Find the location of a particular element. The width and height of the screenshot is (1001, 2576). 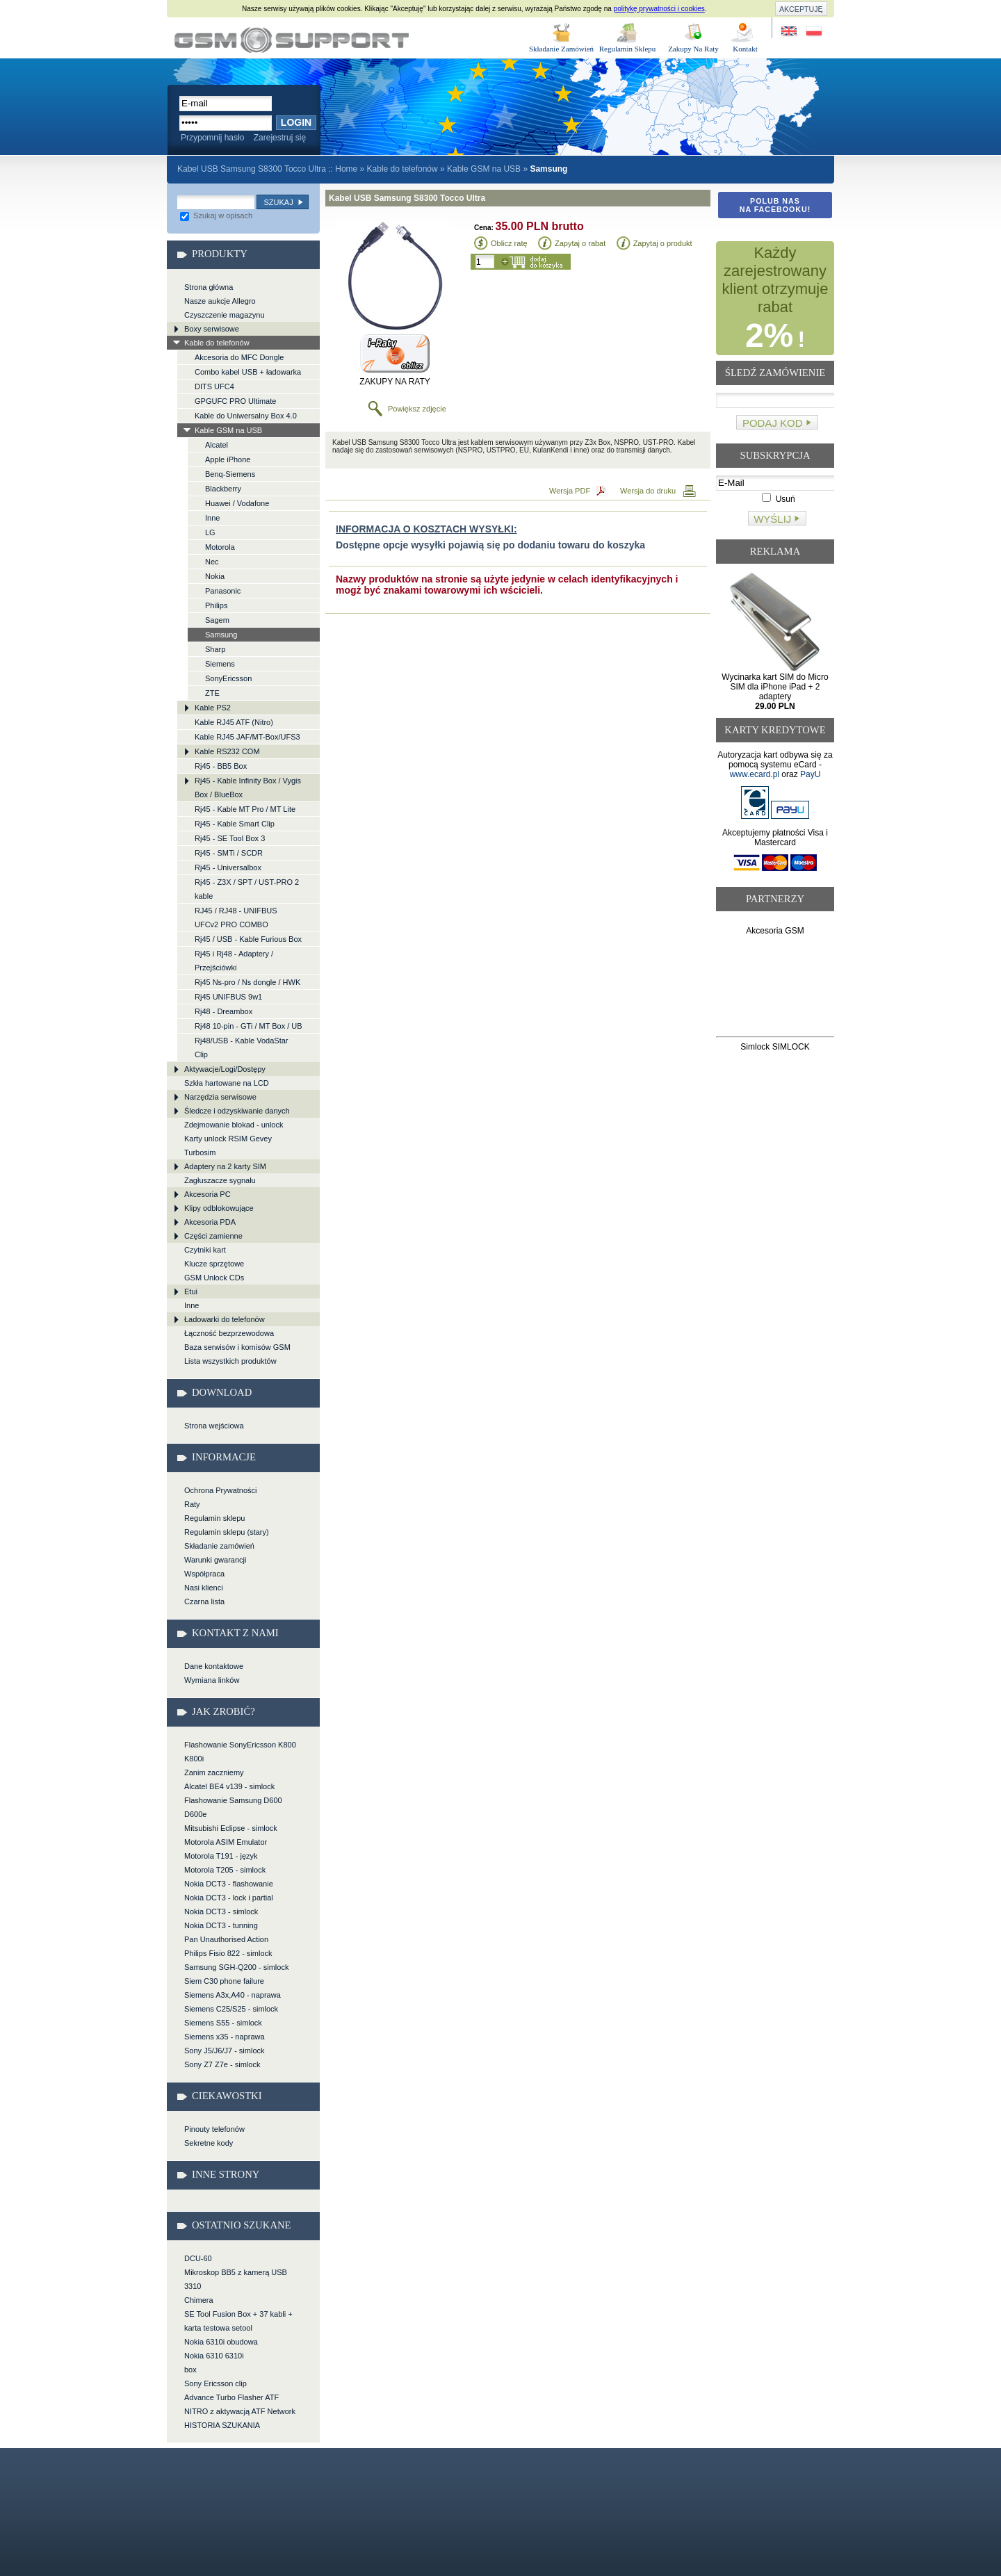

Kable do Uniwersalny Box 4.0 is located at coordinates (246, 415).